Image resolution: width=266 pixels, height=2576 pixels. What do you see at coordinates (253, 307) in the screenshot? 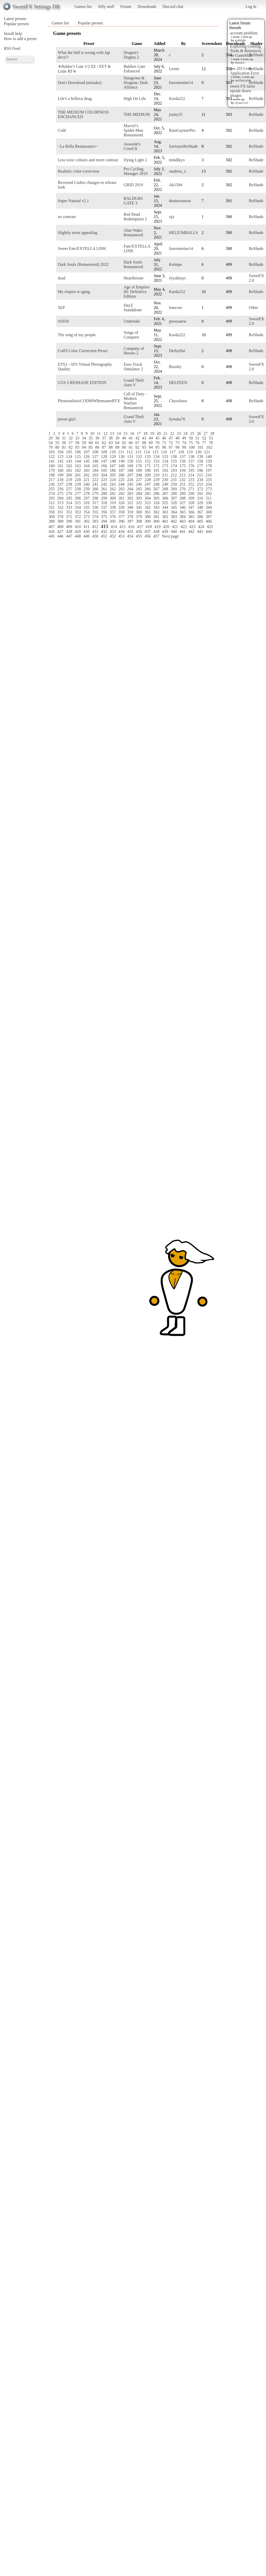
I see `Other` at bounding box center [253, 307].